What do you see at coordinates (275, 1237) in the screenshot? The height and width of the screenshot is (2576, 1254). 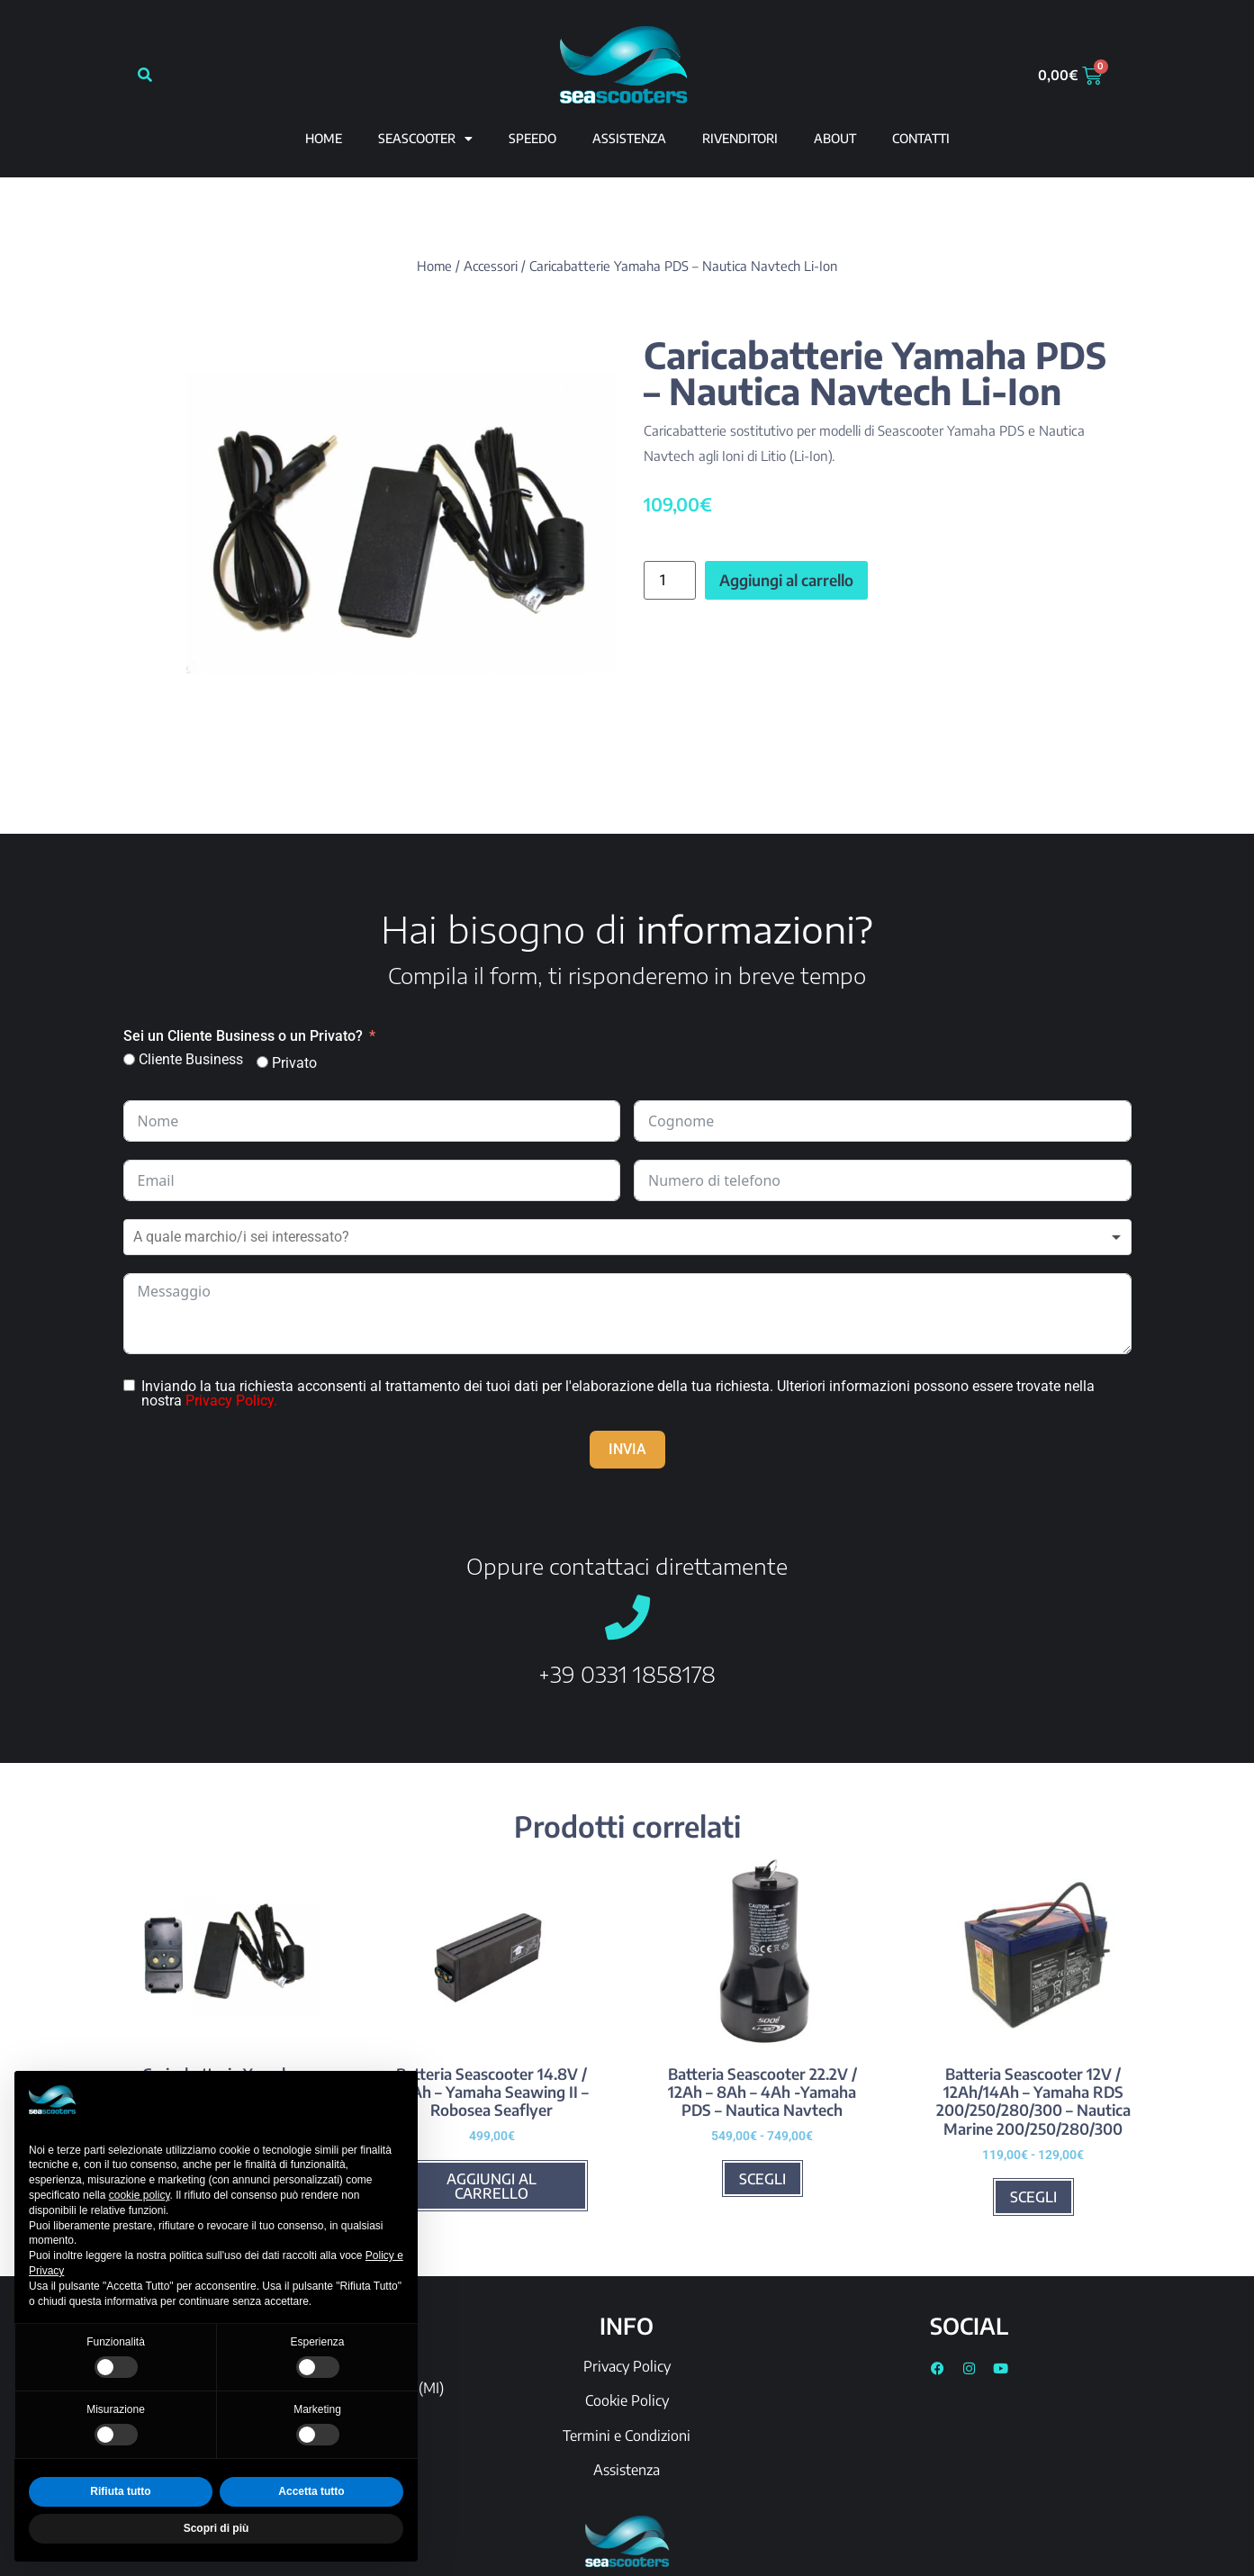 I see `[textbox]` at bounding box center [275, 1237].